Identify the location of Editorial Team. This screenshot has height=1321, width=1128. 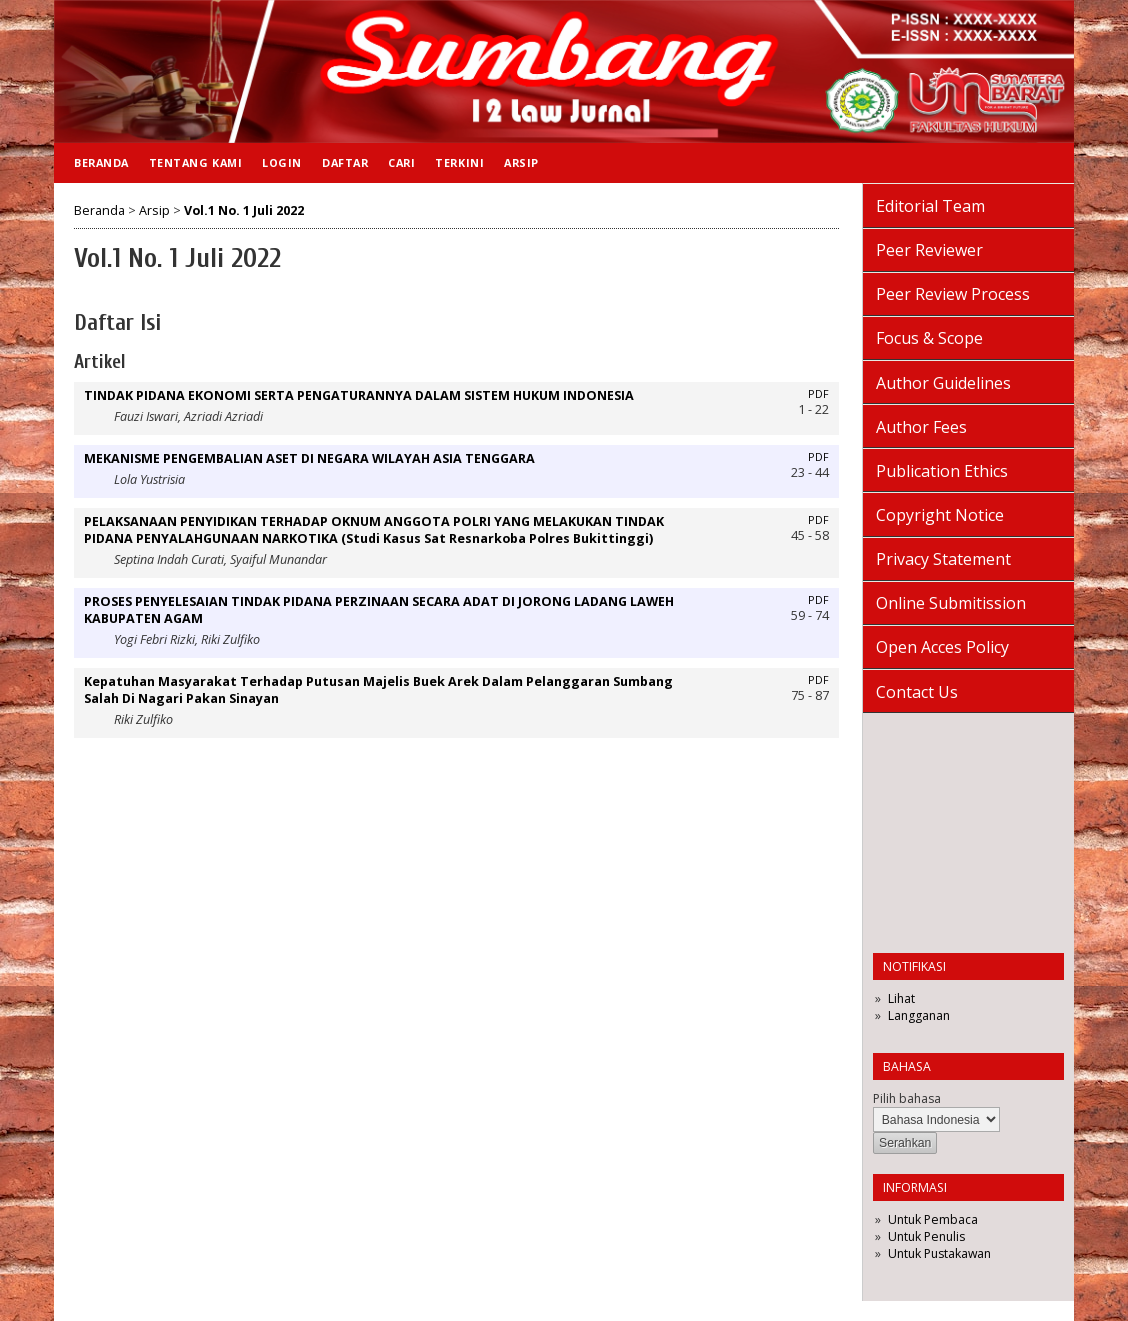
(930, 206).